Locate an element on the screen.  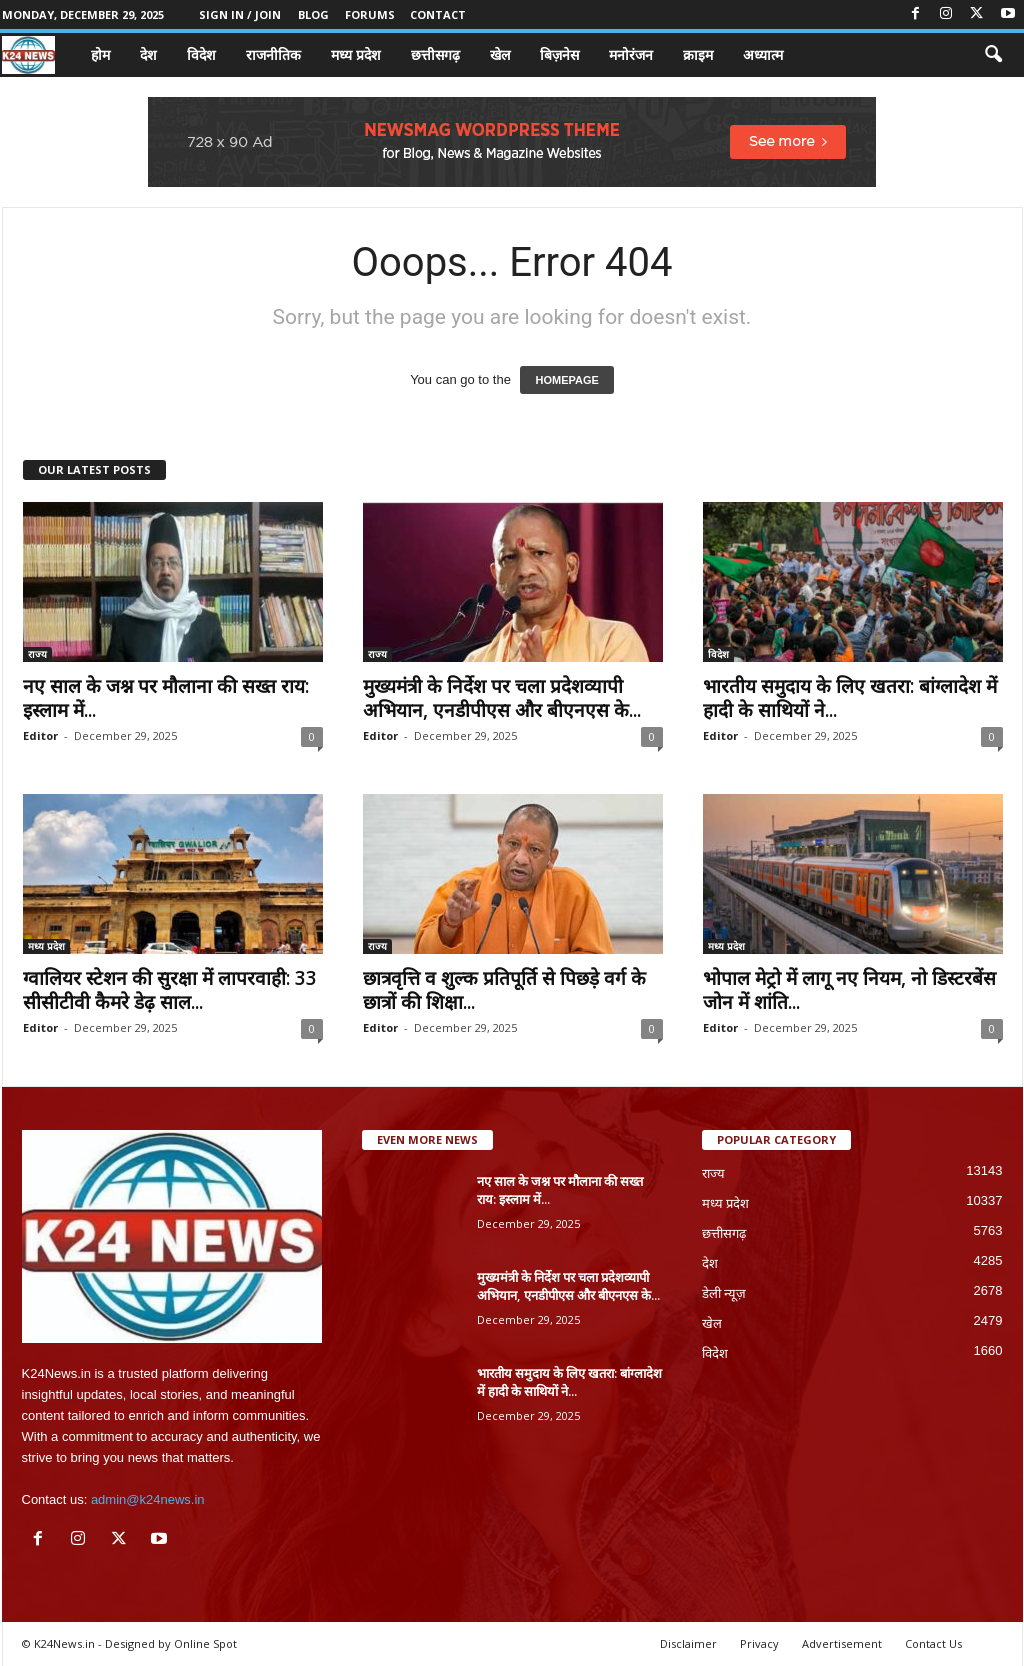
Advertisement is located at coordinates (842, 1643).